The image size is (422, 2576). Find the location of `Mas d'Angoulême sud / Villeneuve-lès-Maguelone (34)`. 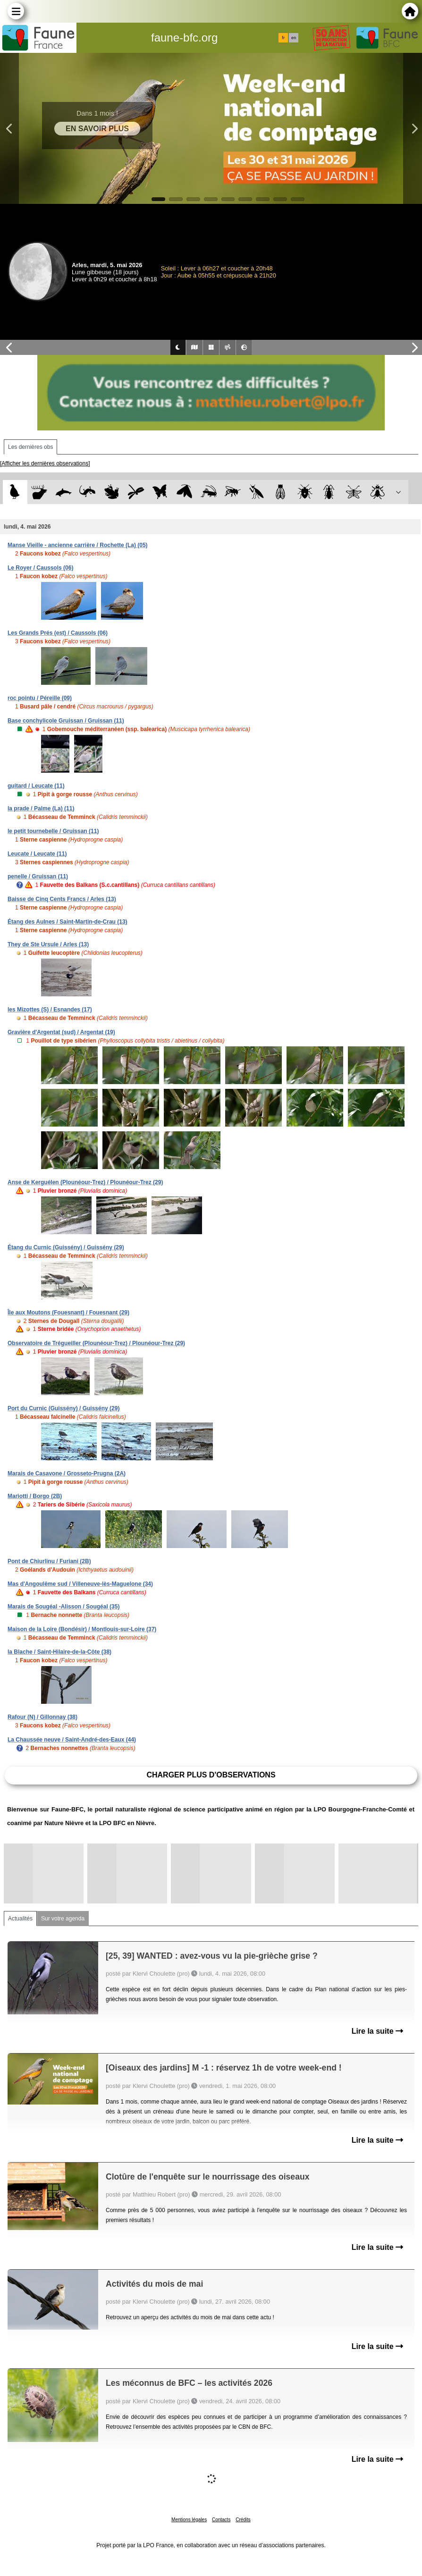

Mas d'Angoulême sud / Villeneuve-lès-Maguelone (34) is located at coordinates (80, 1584).